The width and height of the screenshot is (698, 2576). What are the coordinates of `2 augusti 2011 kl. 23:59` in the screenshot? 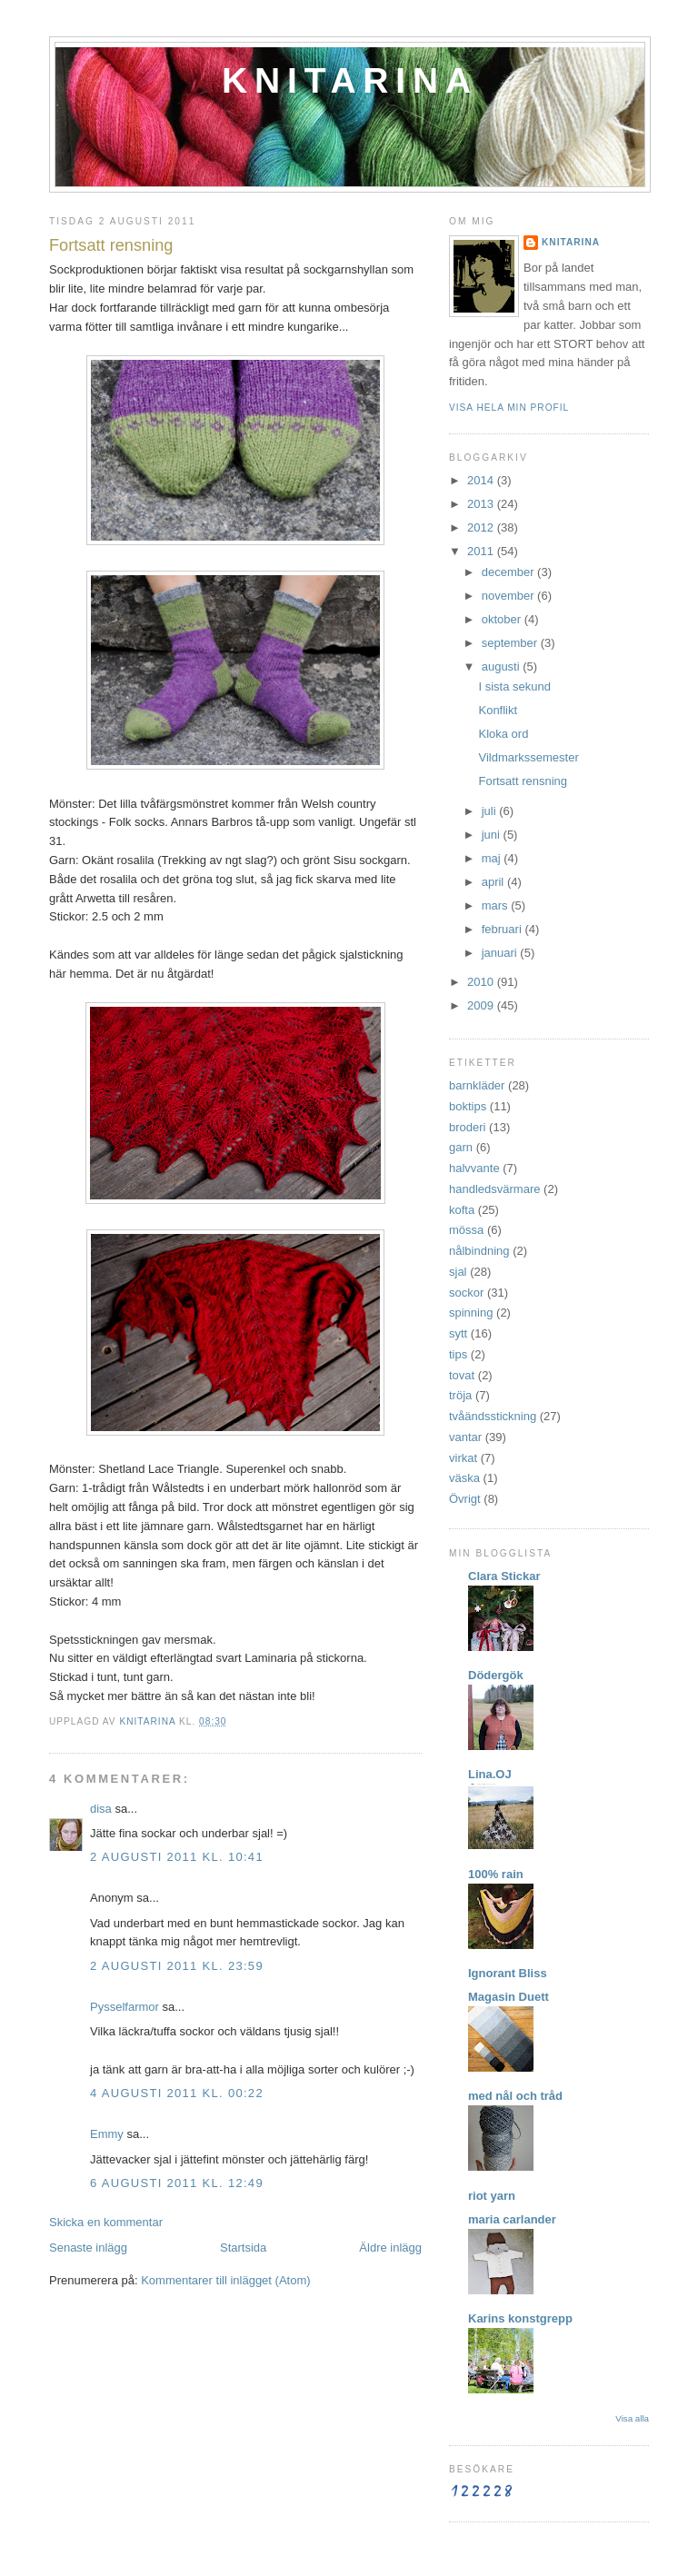 It's located at (177, 1966).